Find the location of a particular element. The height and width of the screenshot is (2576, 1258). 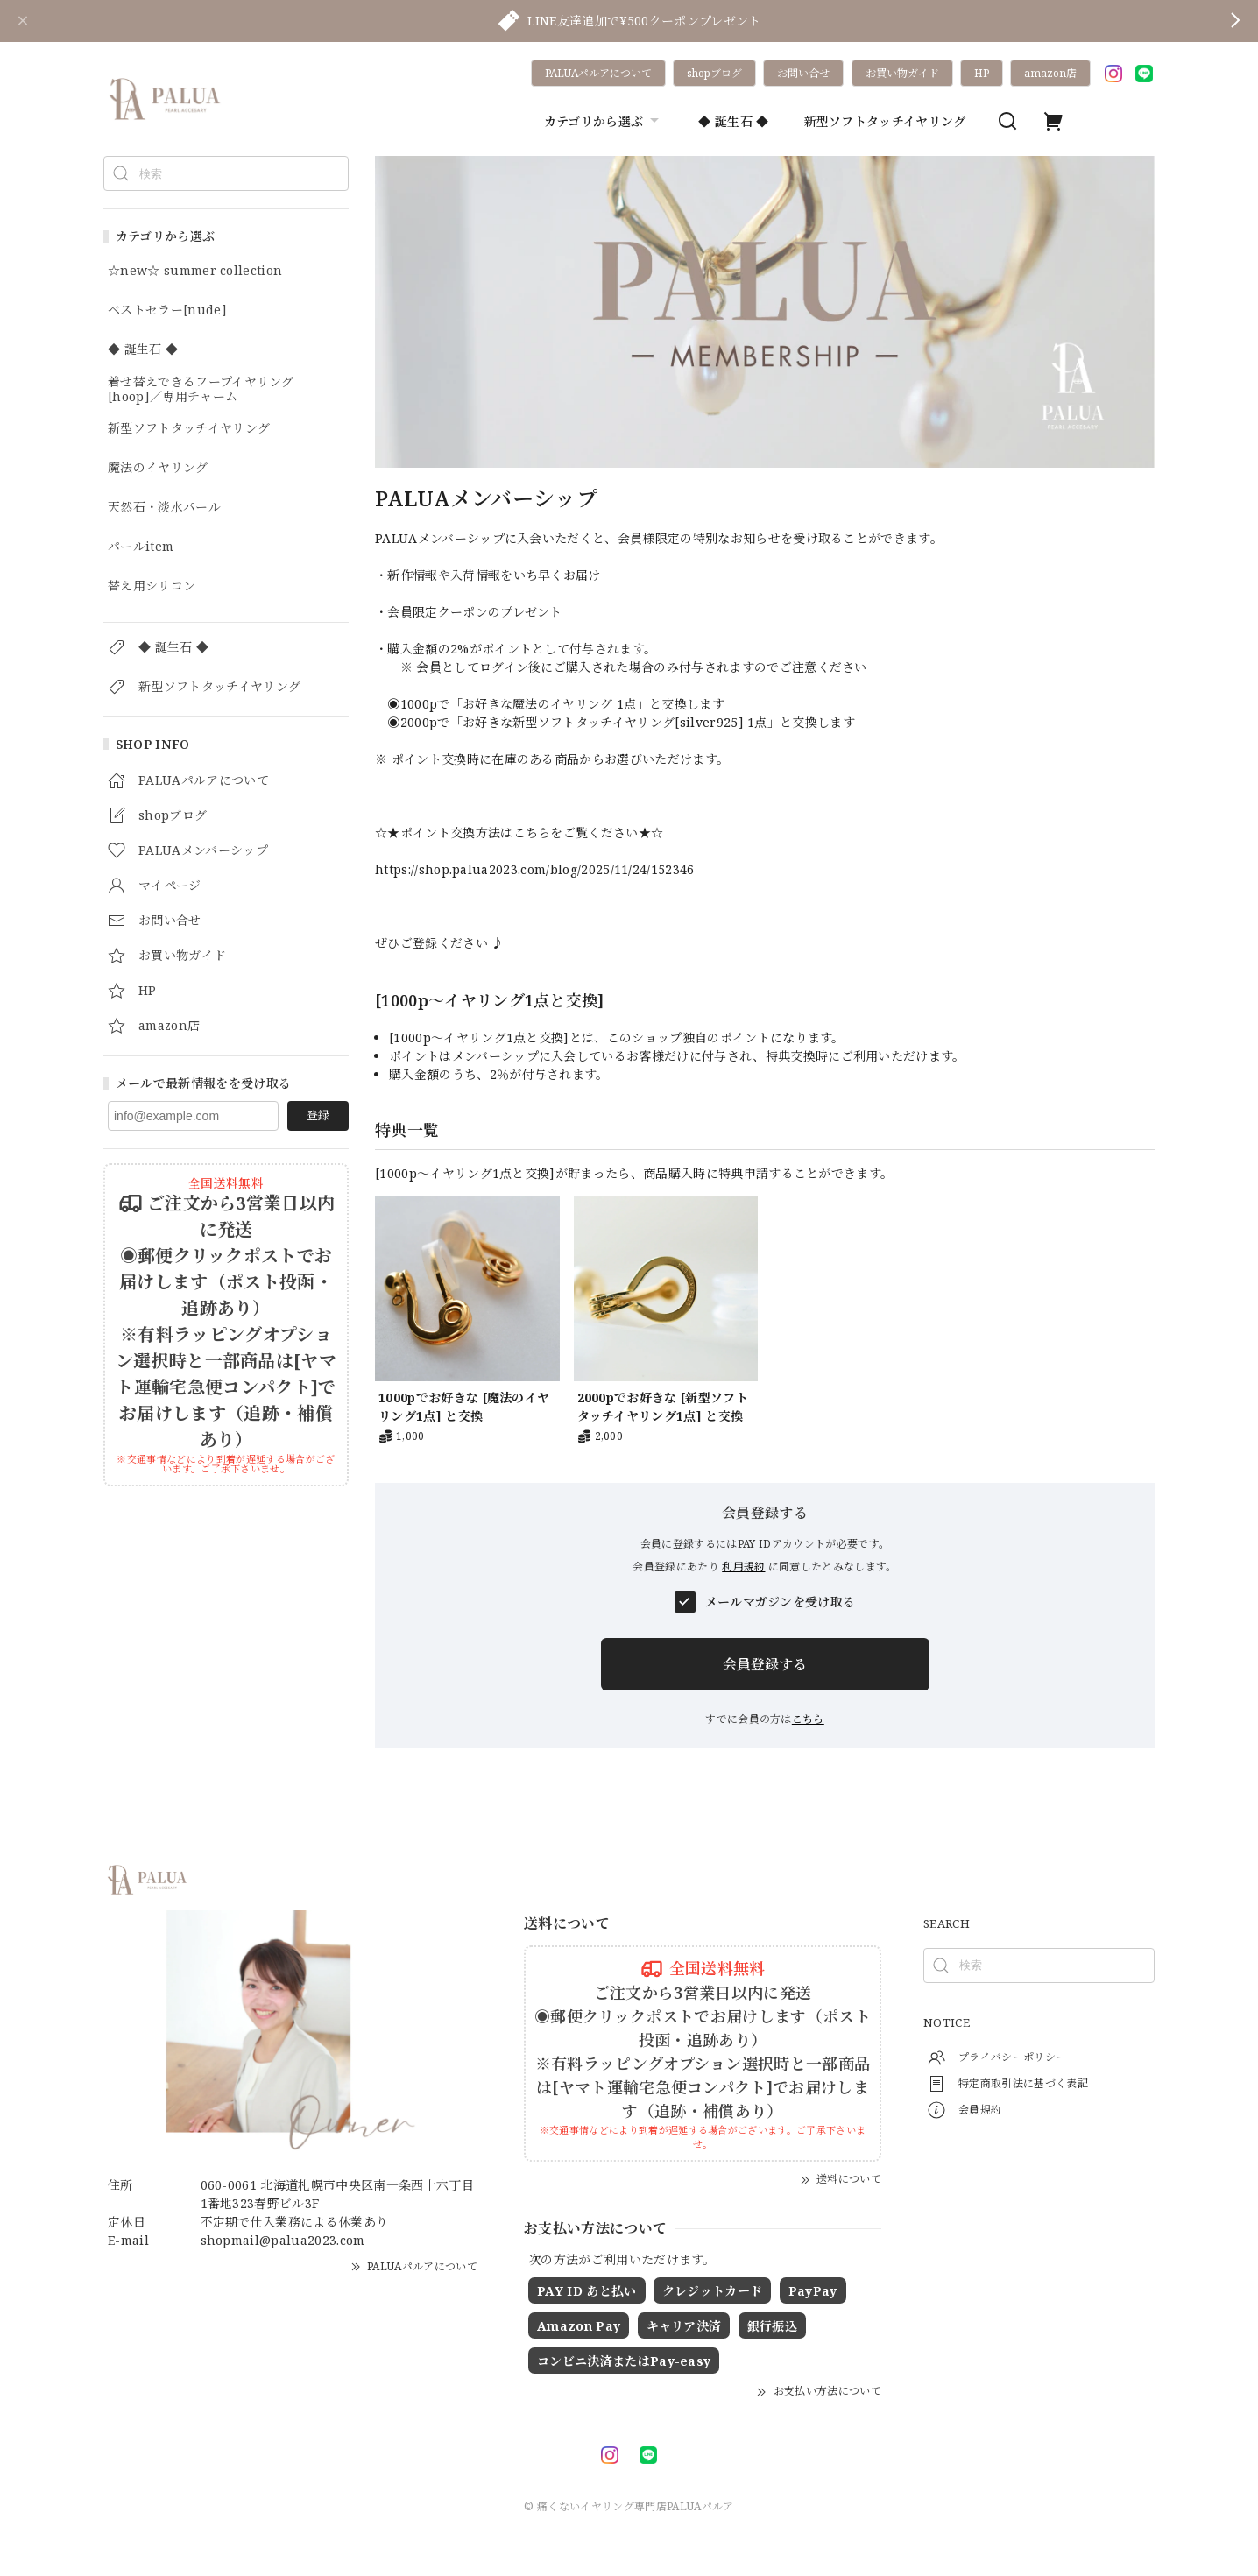

◆ 誕生石 ◆ is located at coordinates (733, 121).